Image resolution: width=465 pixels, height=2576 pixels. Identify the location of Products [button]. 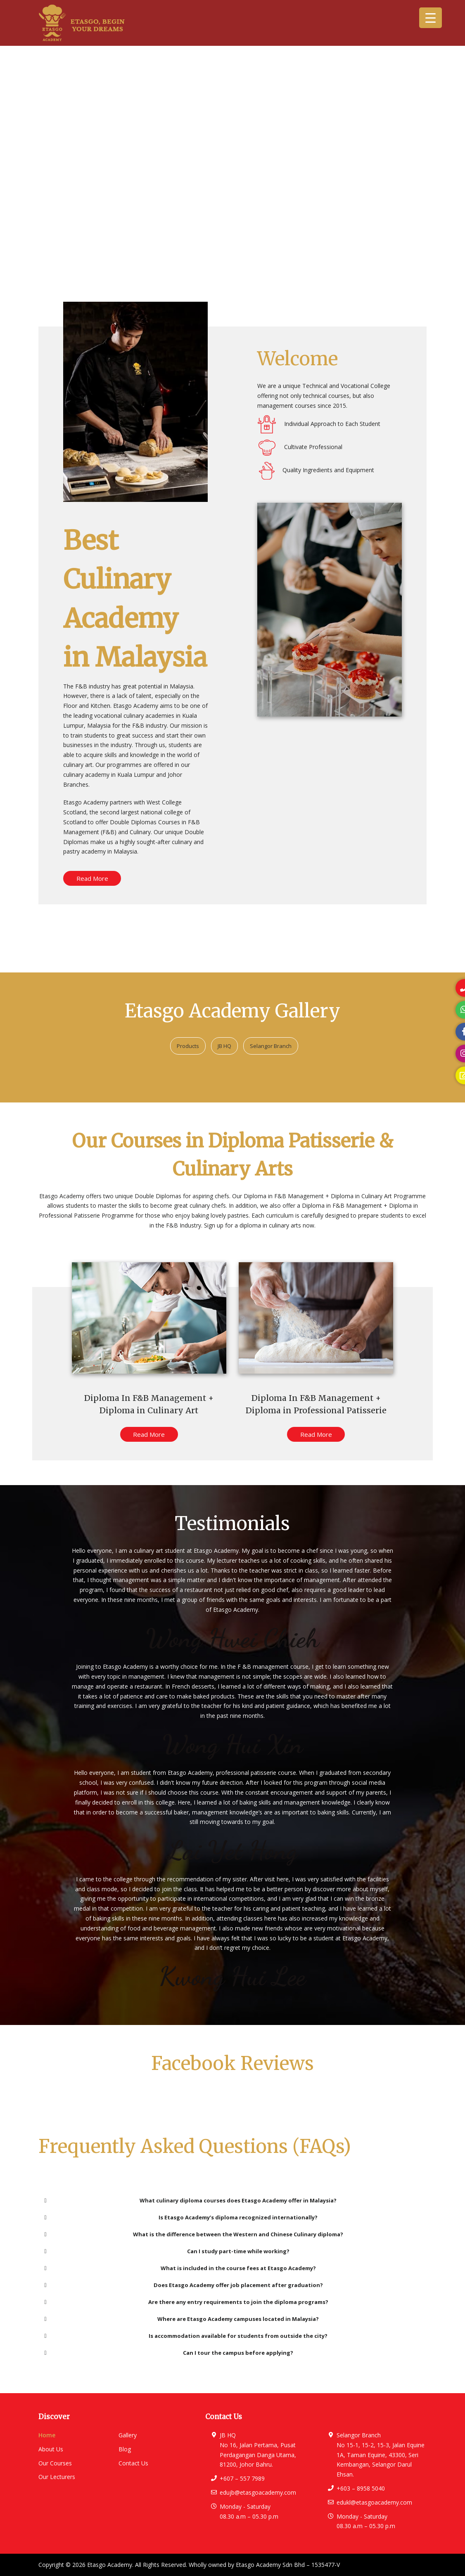
(188, 1046).